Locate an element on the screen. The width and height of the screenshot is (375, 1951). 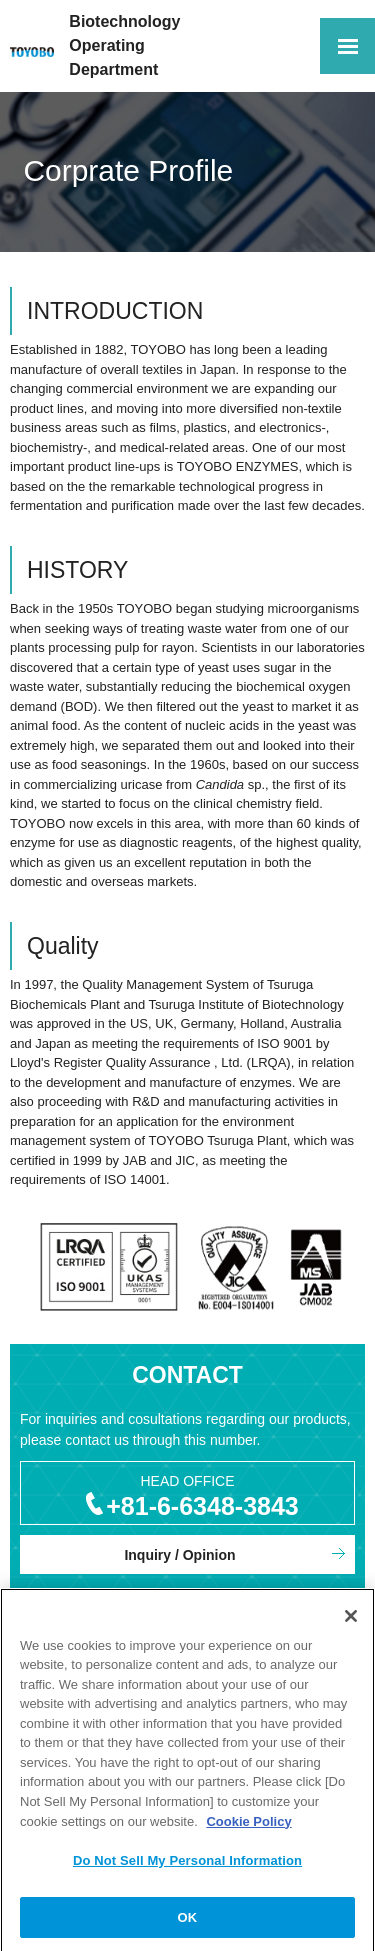
Cookie Policy [More information about your privacy, opens in a new tab] is located at coordinates (248, 1825).